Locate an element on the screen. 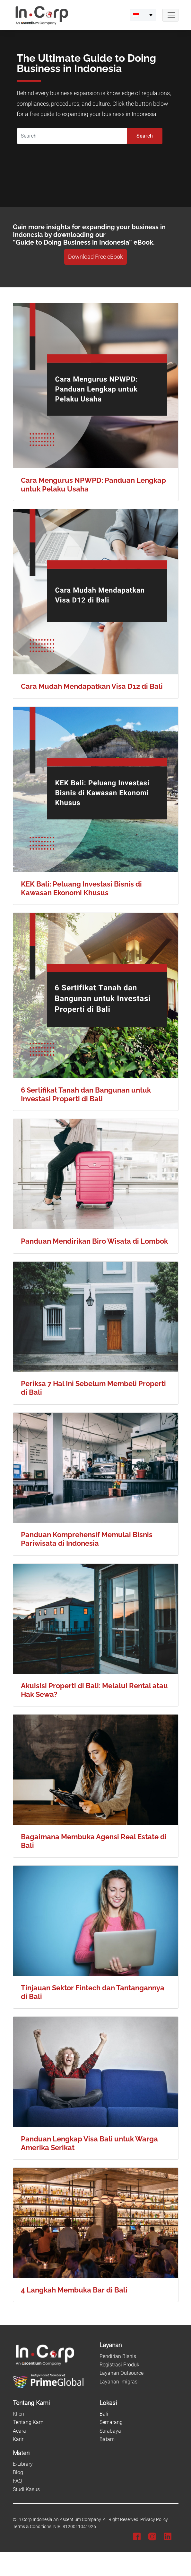 This screenshot has height=2576, width=191. Layanan Imigrasi is located at coordinates (119, 2382).